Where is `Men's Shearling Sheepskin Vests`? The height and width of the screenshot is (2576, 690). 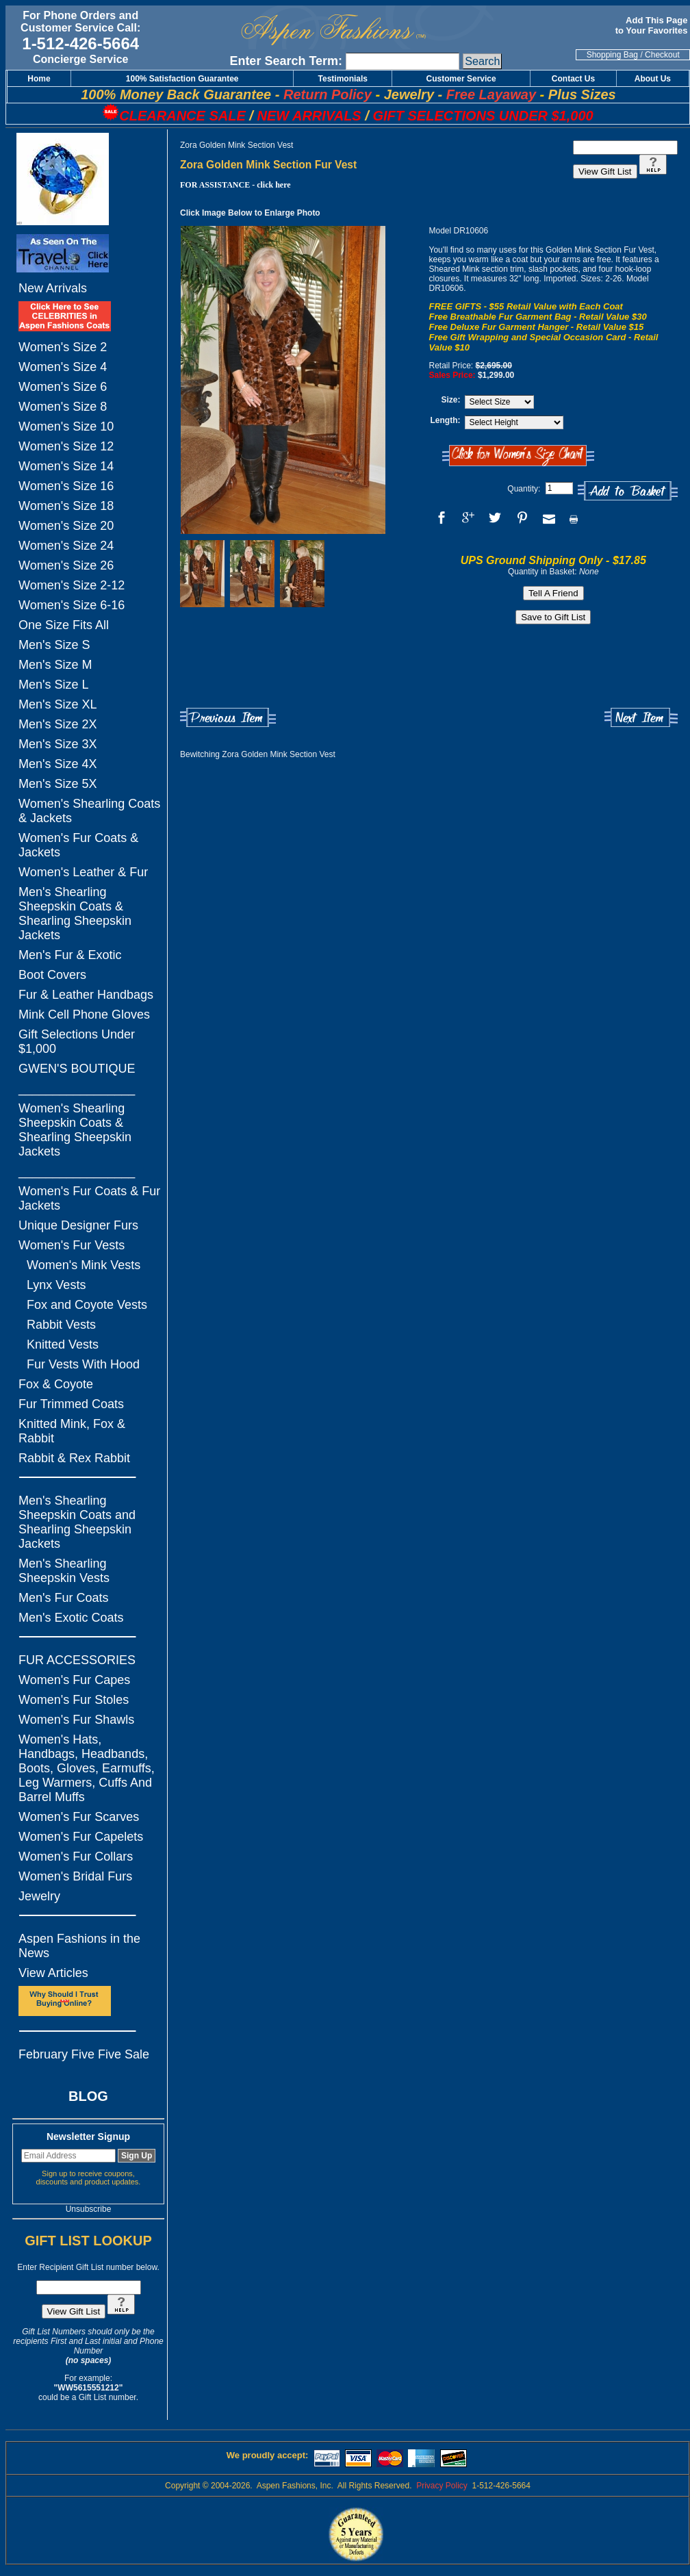 Men's Shearling Sheepskin Vests is located at coordinates (64, 1571).